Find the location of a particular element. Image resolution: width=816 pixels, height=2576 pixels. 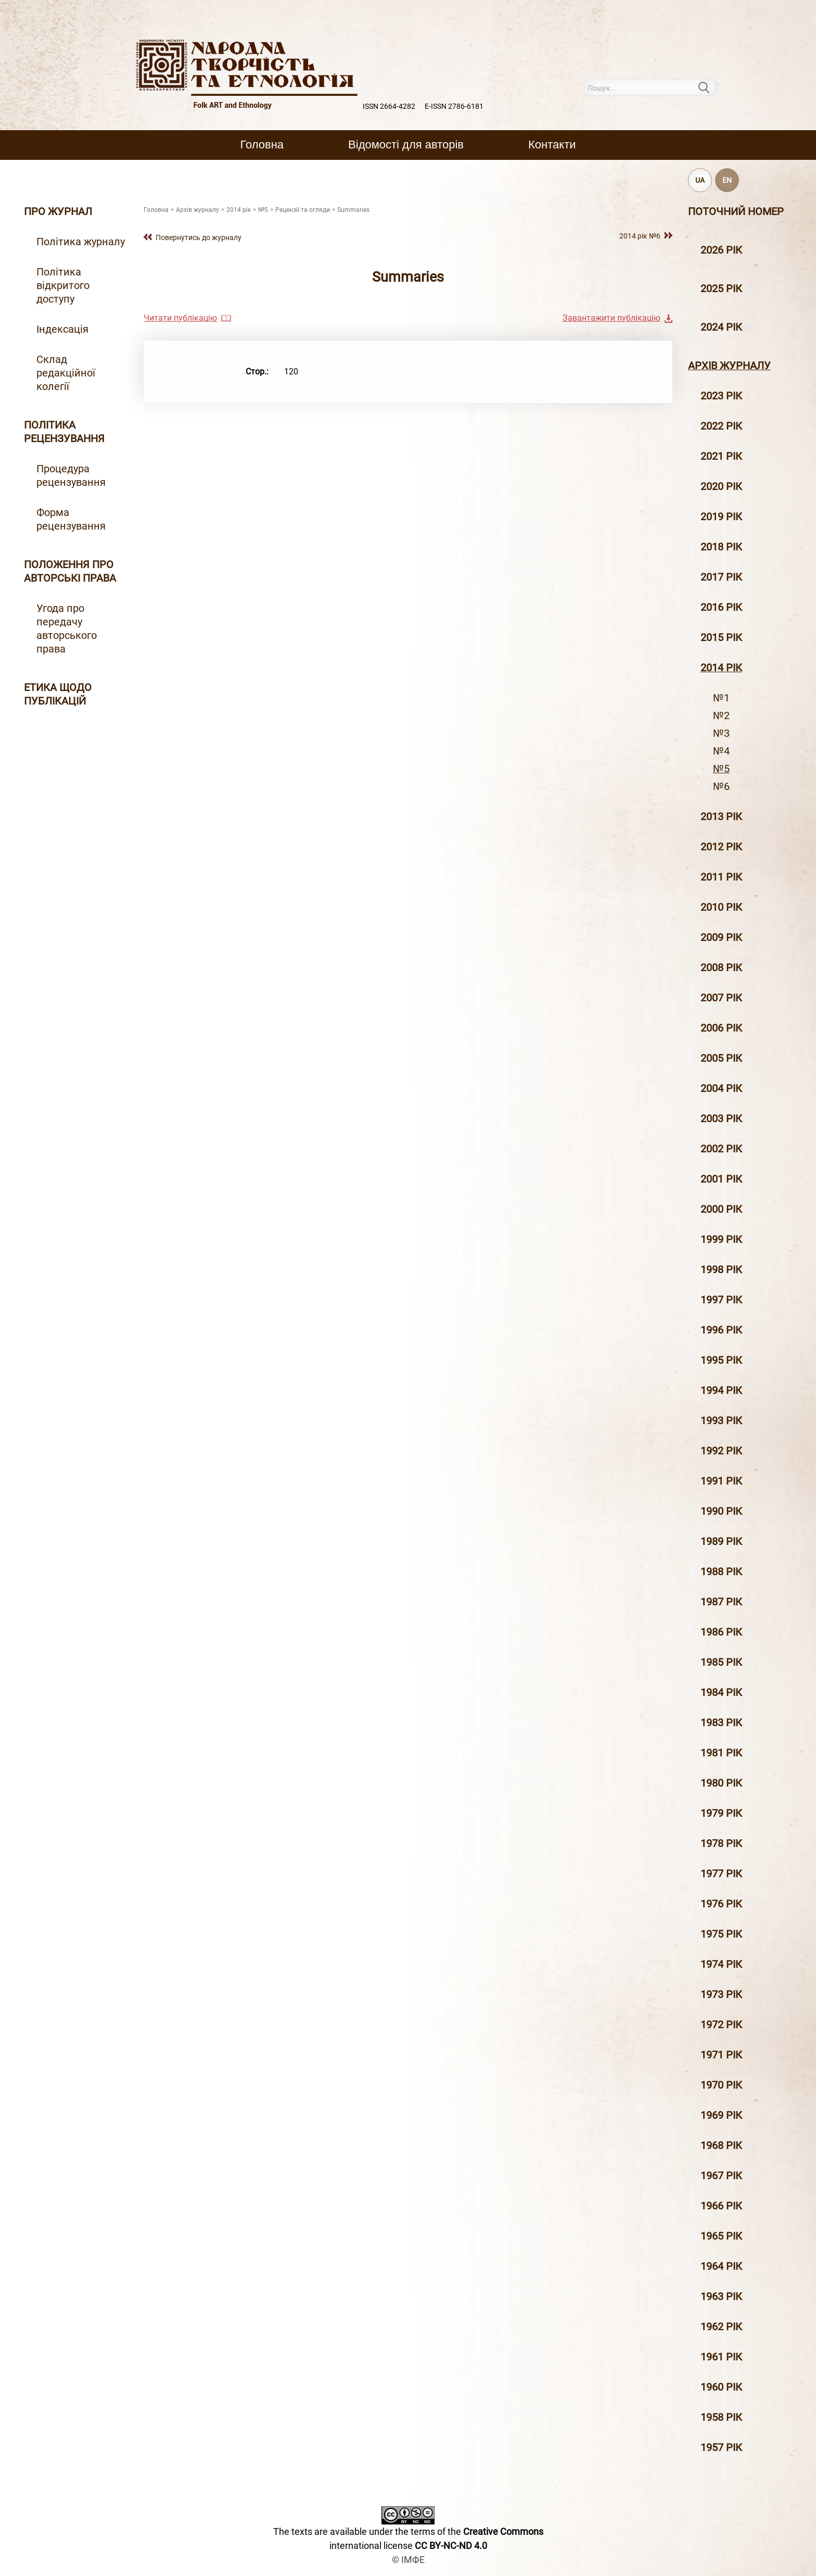

2021 рік is located at coordinates (721, 456).